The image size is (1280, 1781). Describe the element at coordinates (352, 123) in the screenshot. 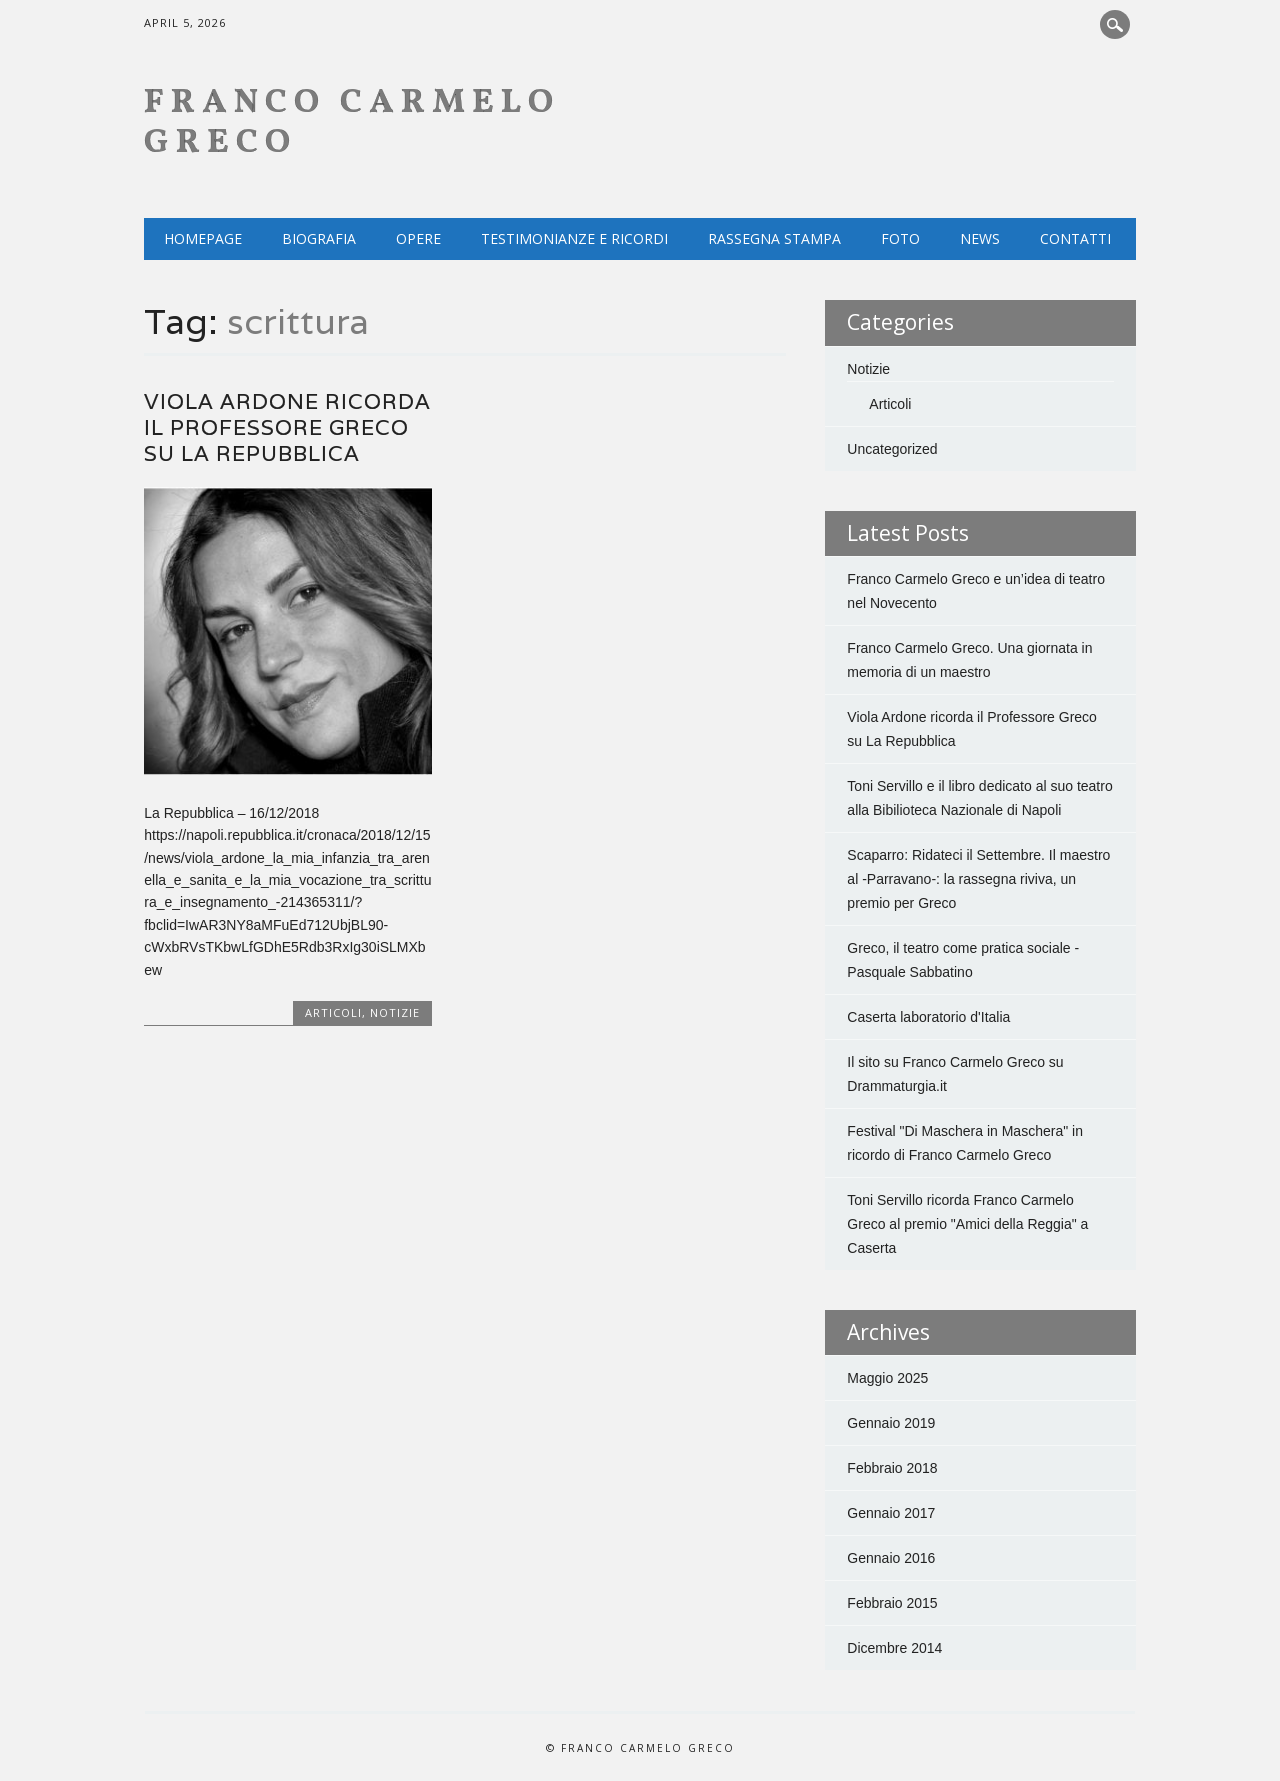

I see `Franco Carmelo Greco` at that location.